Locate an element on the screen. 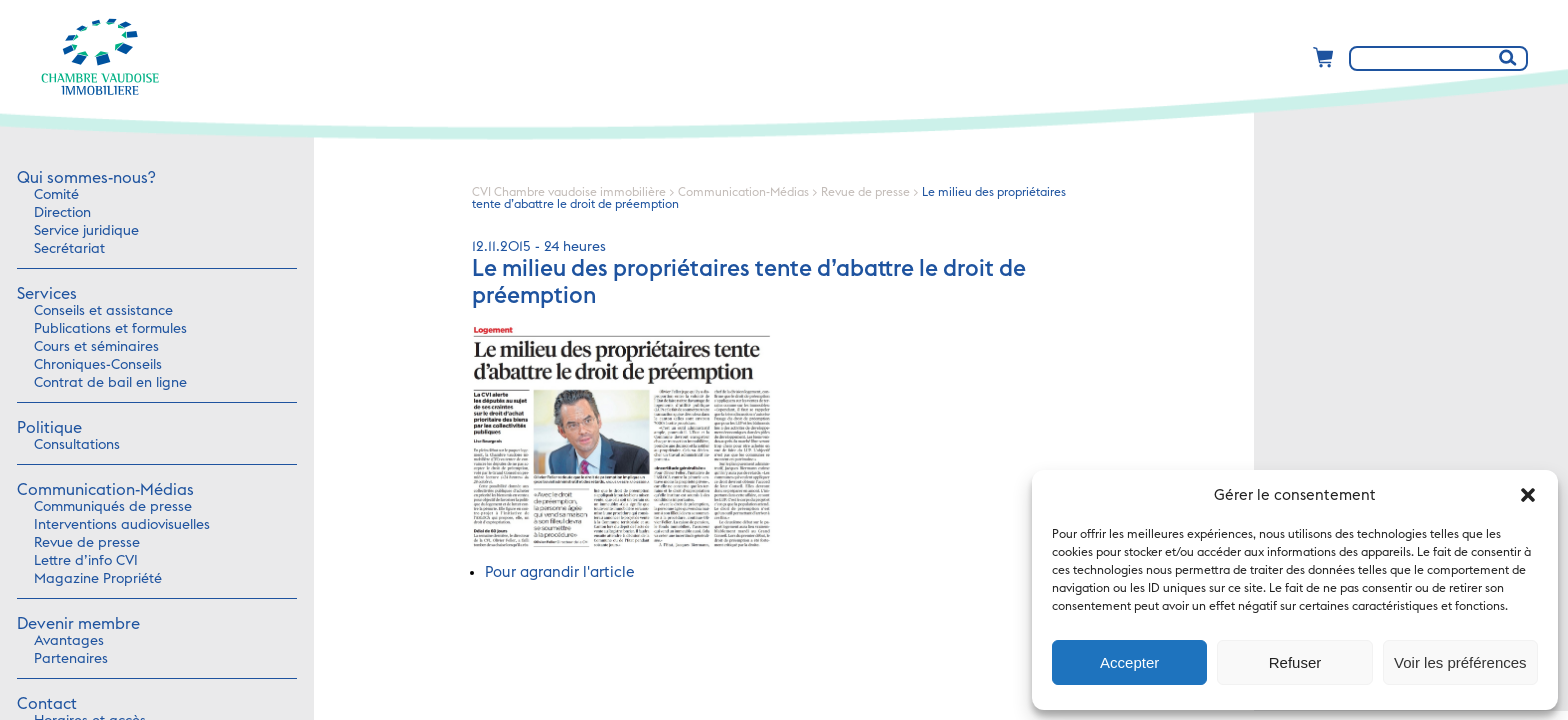  Conseils et assistance is located at coordinates (103, 311).